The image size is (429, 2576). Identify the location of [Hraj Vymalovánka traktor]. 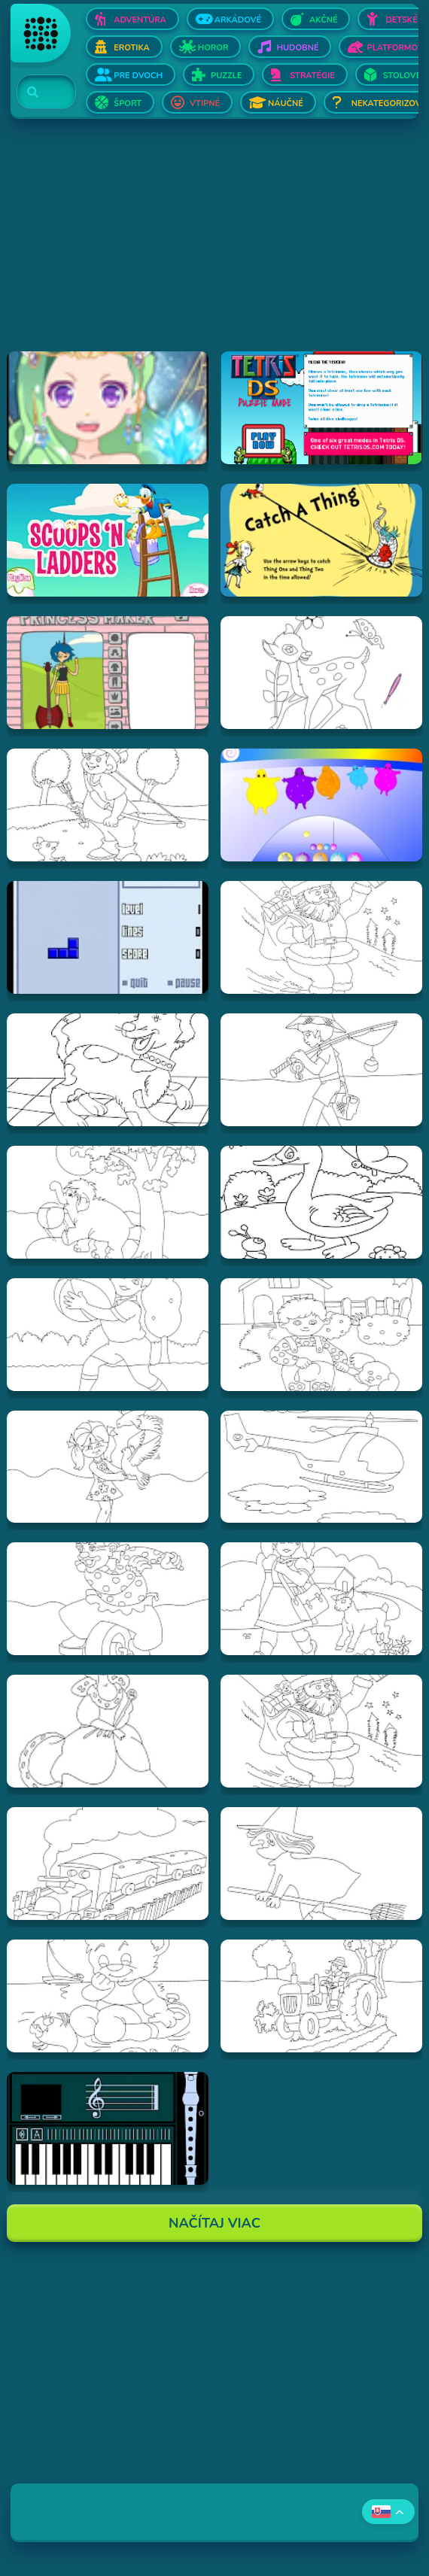
(321, 1996).